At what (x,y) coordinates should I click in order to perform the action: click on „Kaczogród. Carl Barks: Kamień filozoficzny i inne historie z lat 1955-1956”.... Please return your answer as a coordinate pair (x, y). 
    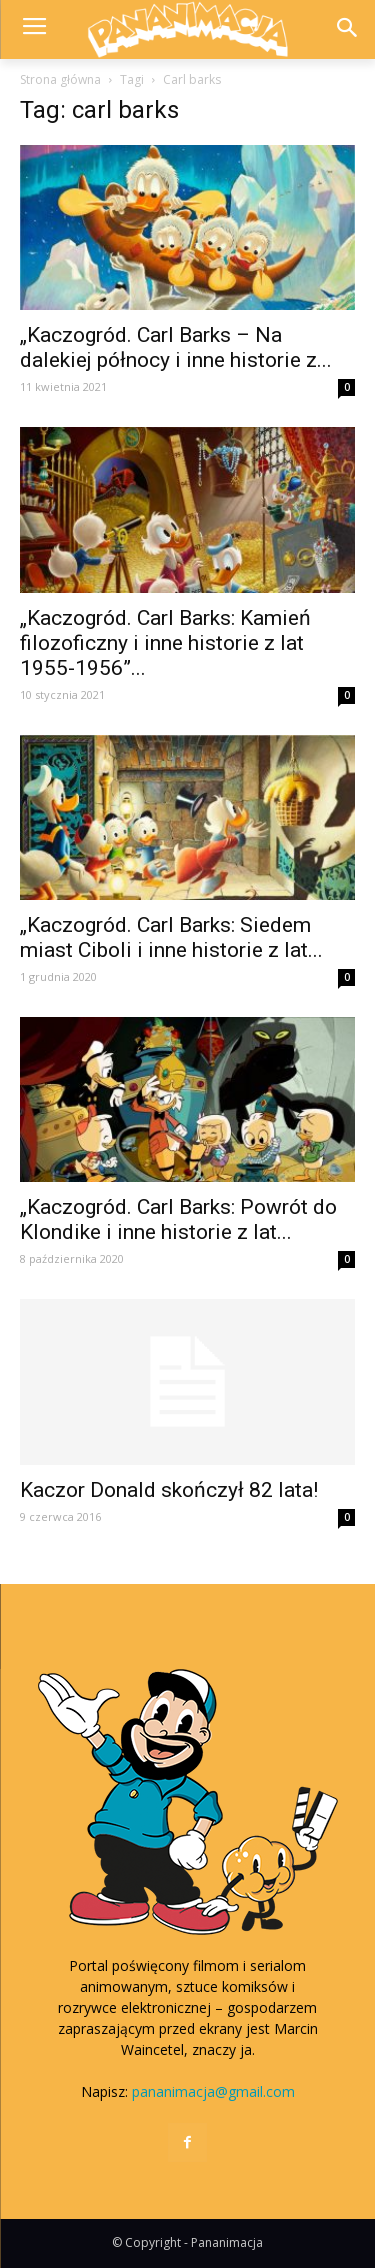
    Looking at the image, I should click on (165, 643).